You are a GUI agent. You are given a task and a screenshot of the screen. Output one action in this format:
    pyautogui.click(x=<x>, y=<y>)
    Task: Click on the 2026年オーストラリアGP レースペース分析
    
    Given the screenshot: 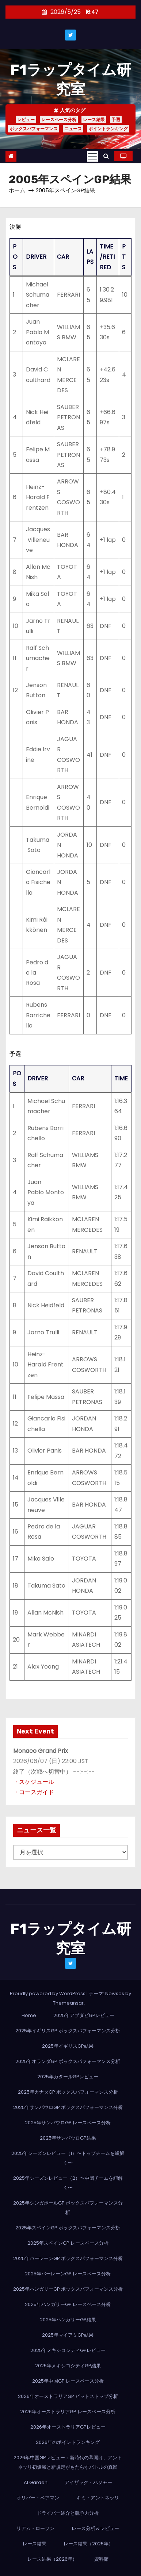 What is the action you would take?
    pyautogui.click(x=67, y=2411)
    